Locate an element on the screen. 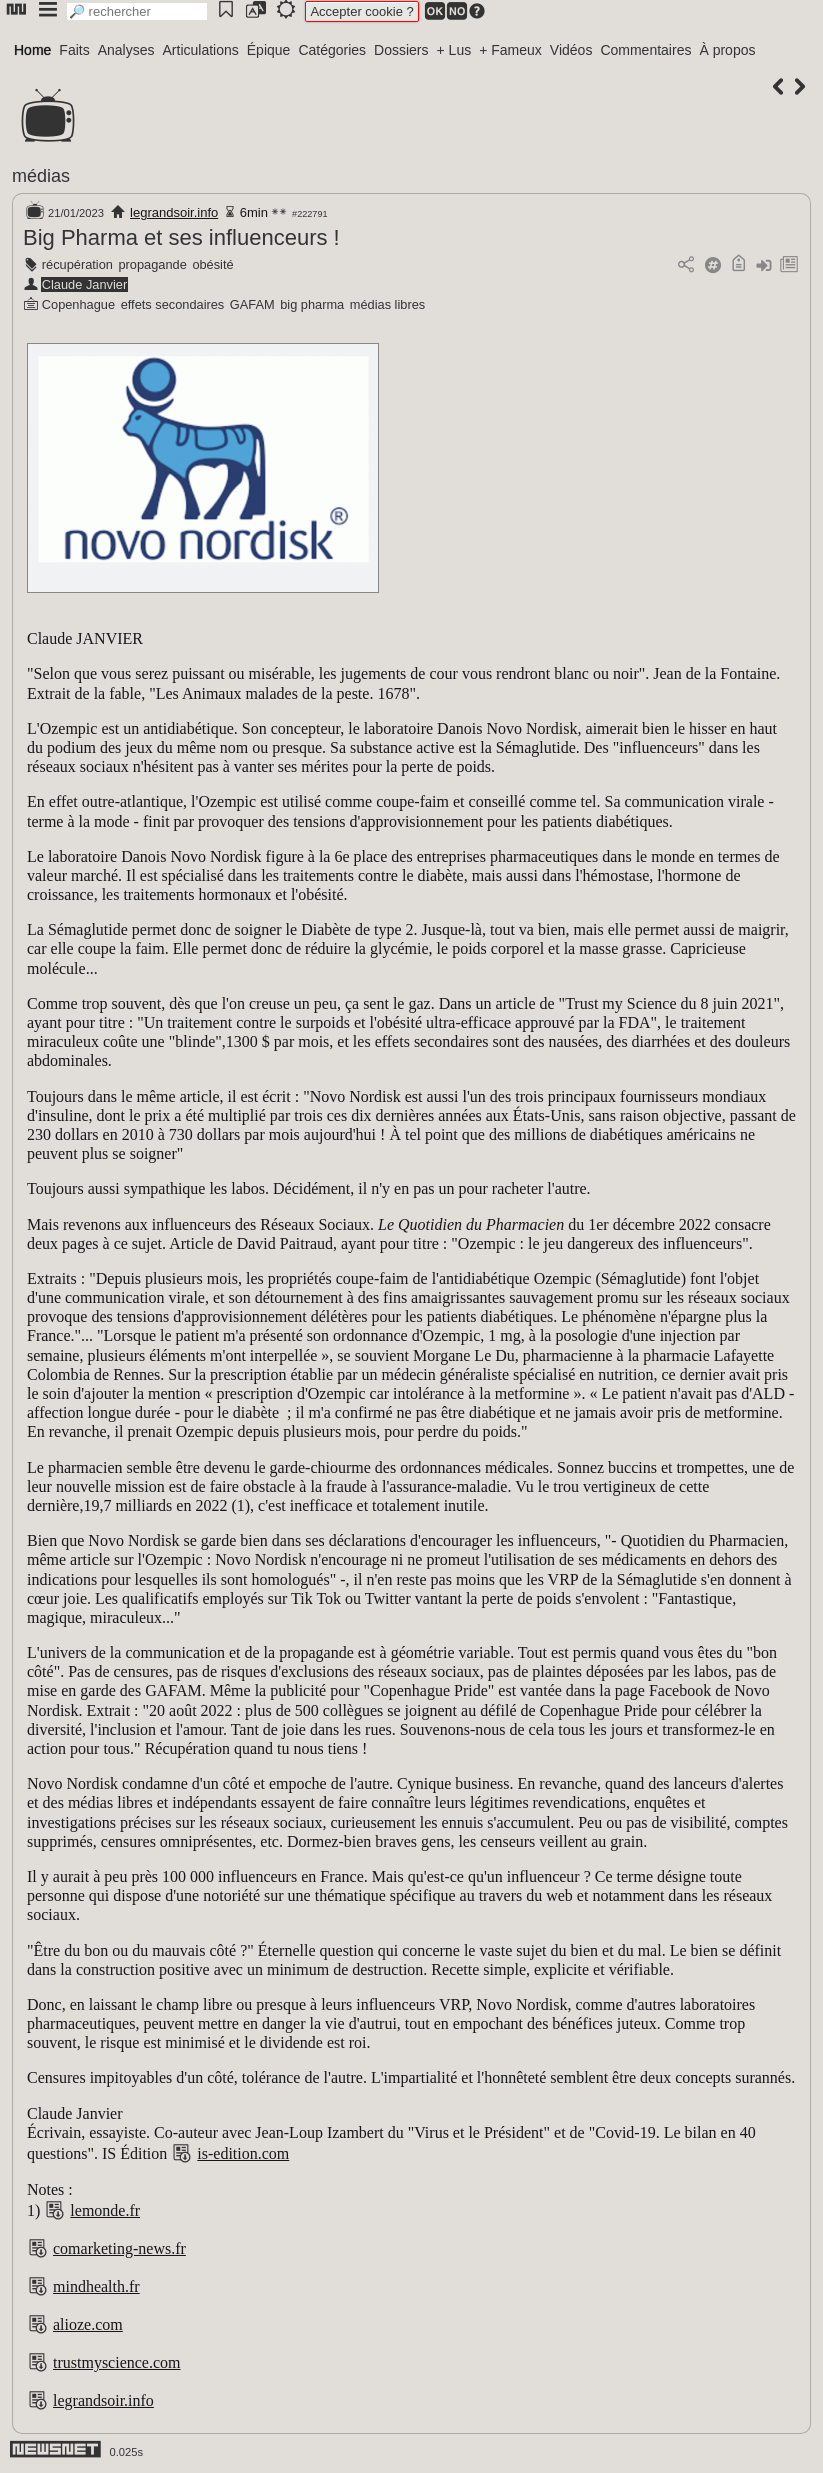 The width and height of the screenshot is (823, 2473). effets secondaires is located at coordinates (173, 304).